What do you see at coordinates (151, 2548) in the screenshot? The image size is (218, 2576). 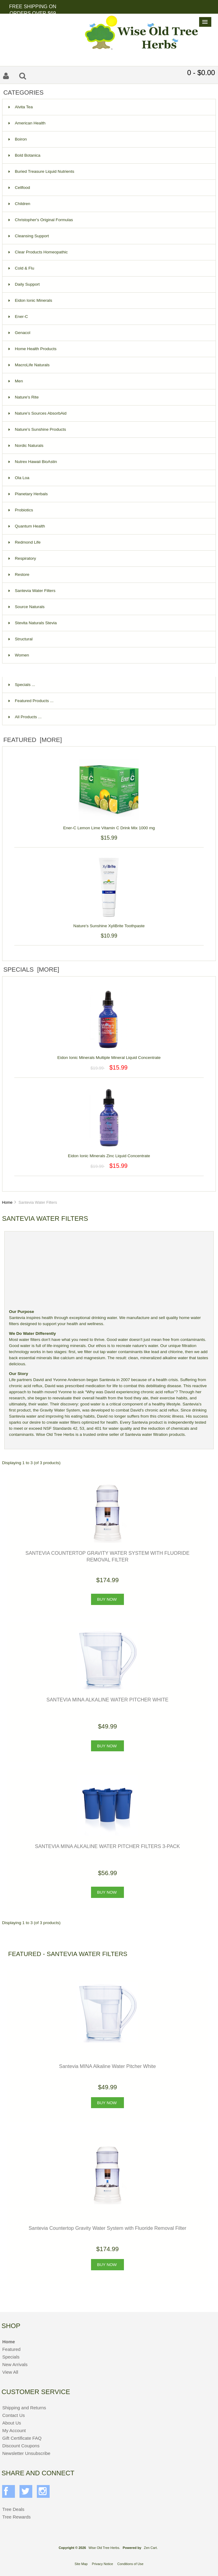 I see `Zen Cart.` at bounding box center [151, 2548].